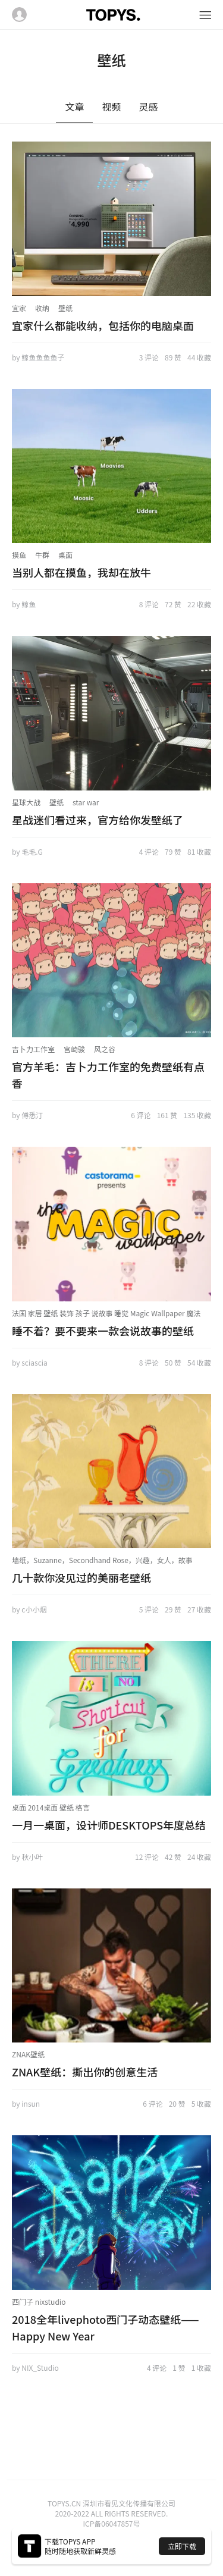 Image resolution: width=223 pixels, height=2576 pixels. What do you see at coordinates (65, 555) in the screenshot?
I see `桌面` at bounding box center [65, 555].